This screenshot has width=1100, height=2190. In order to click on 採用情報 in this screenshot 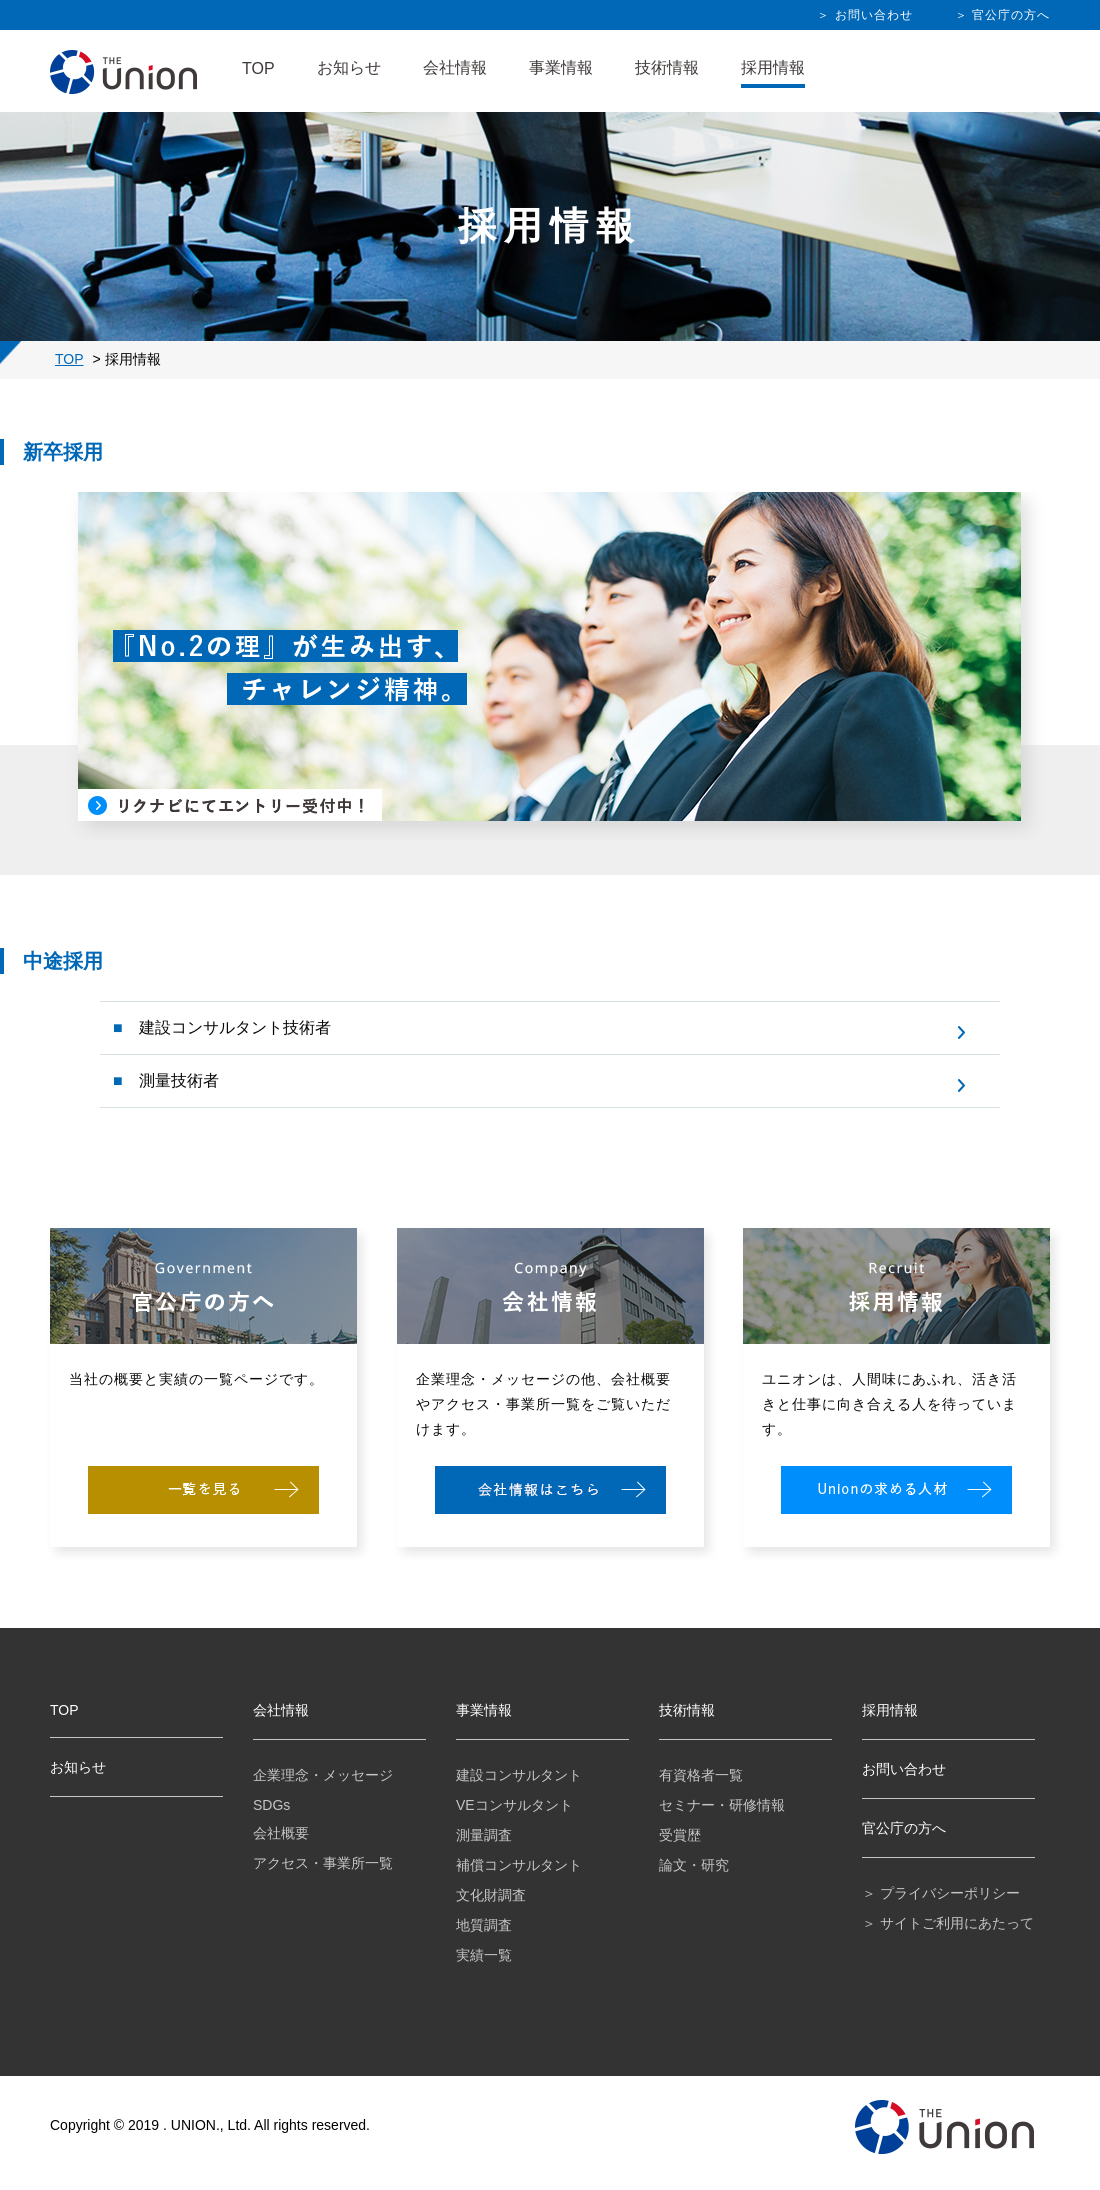, I will do `click(773, 67)`.